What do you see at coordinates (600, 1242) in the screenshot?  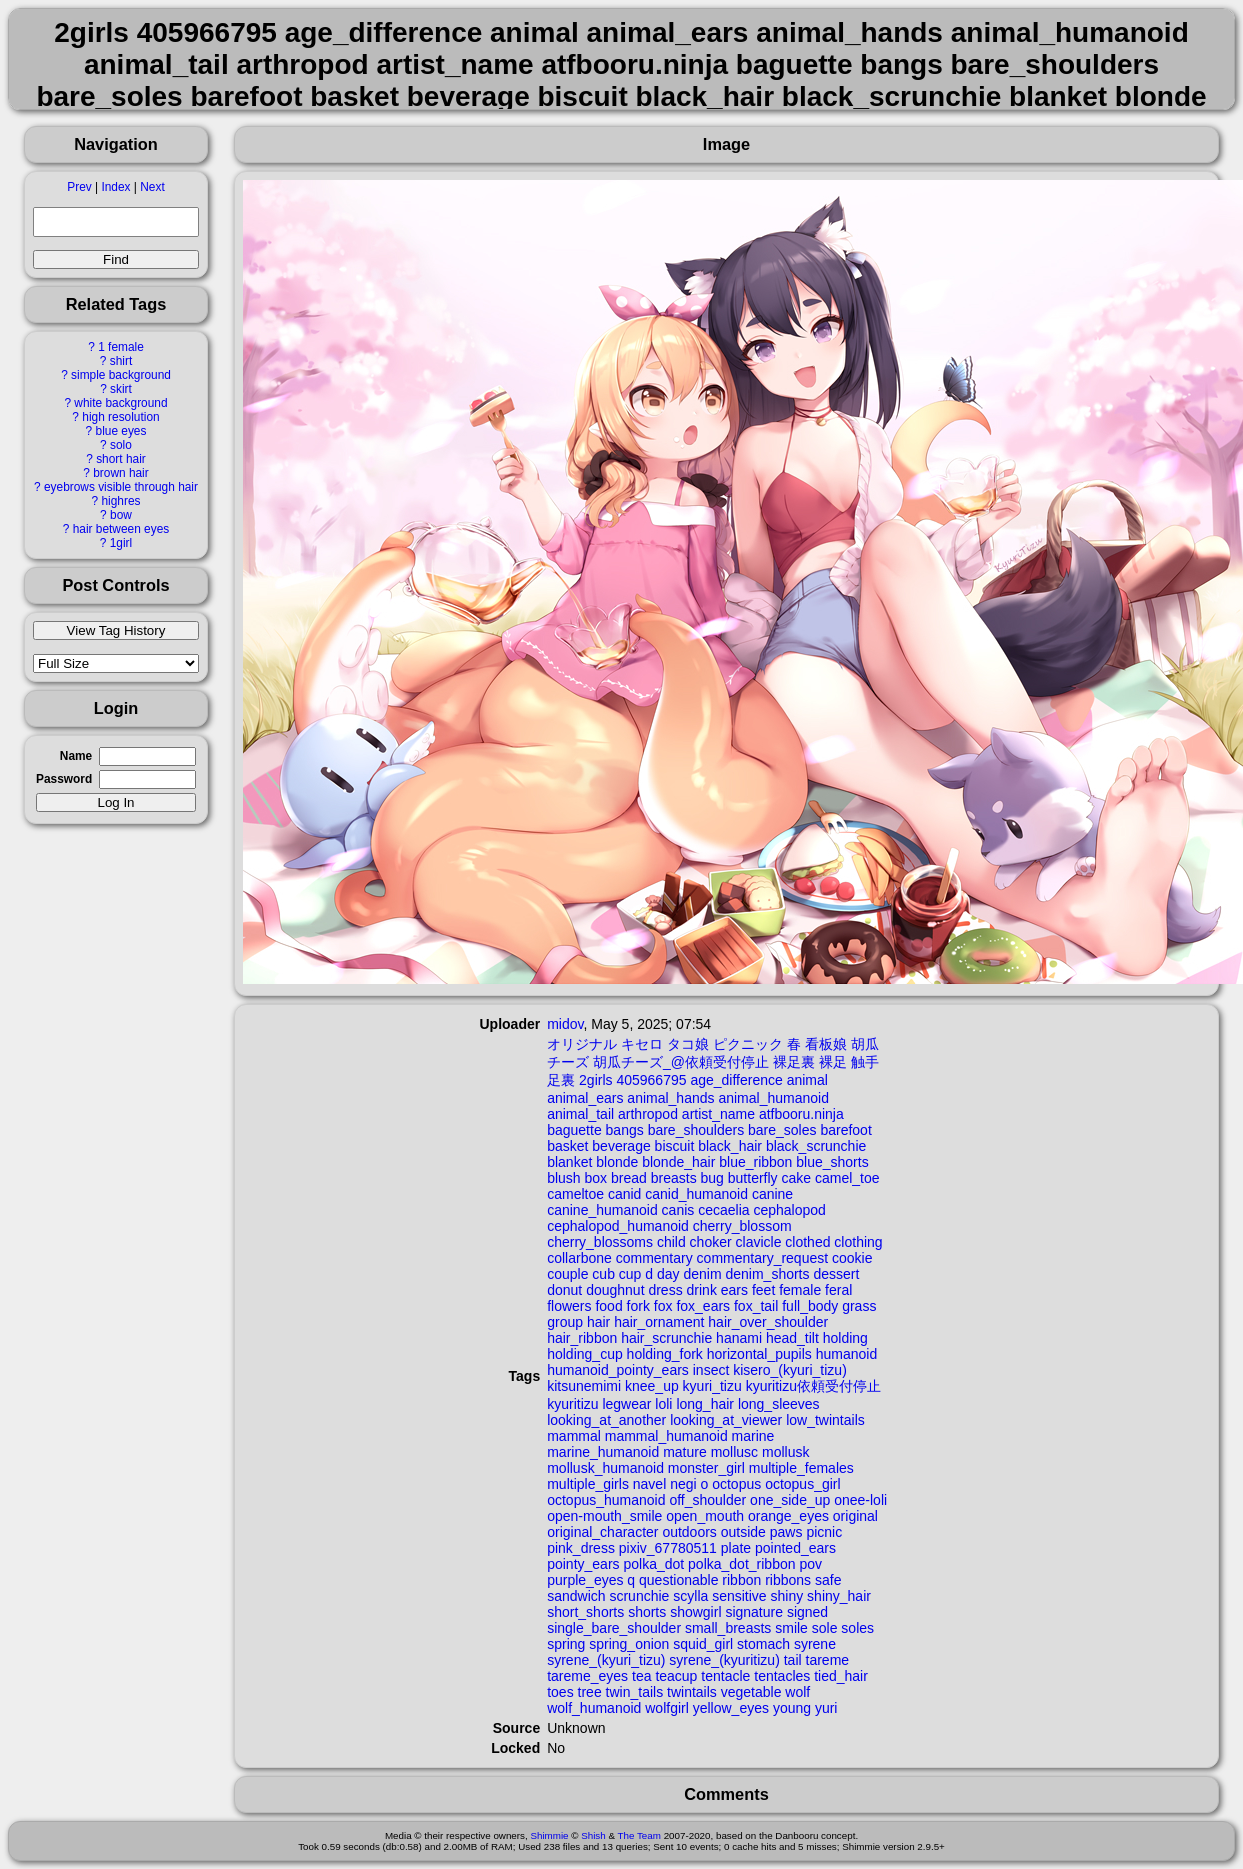 I see `cherry_blossoms` at bounding box center [600, 1242].